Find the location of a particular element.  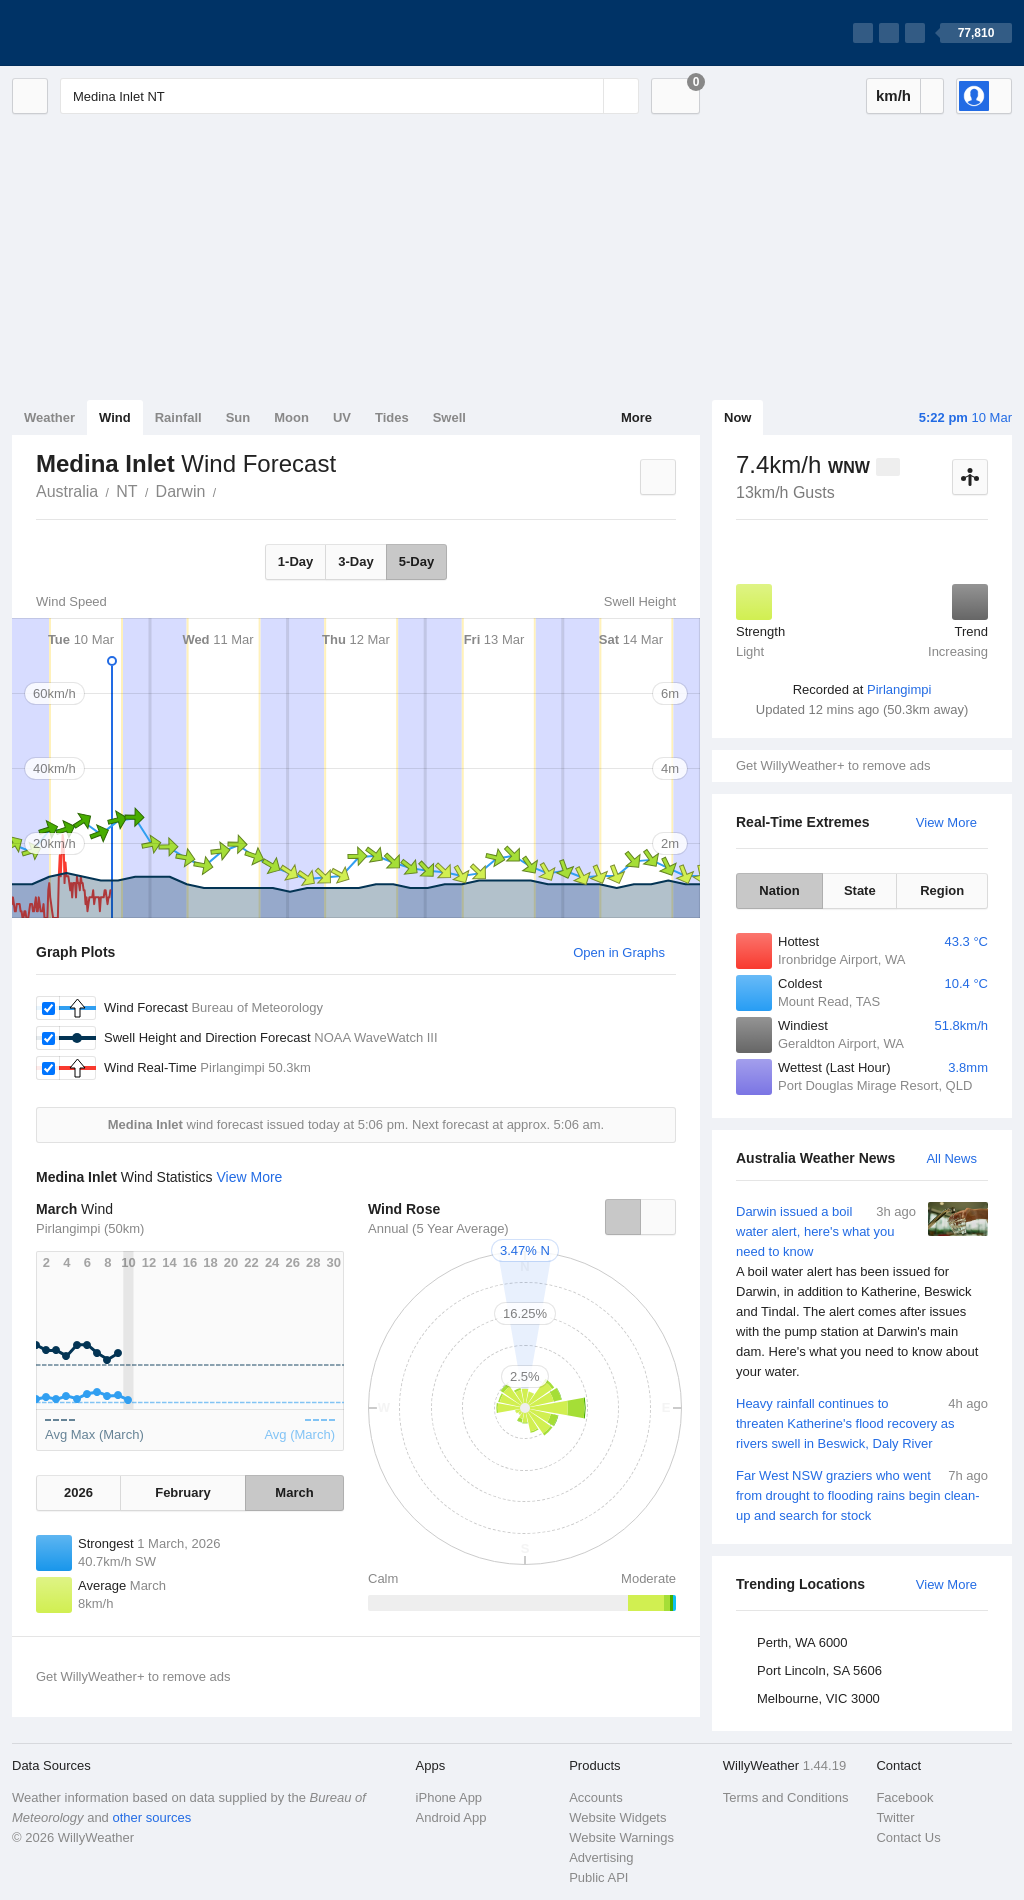

Website Warnings is located at coordinates (621, 1837).